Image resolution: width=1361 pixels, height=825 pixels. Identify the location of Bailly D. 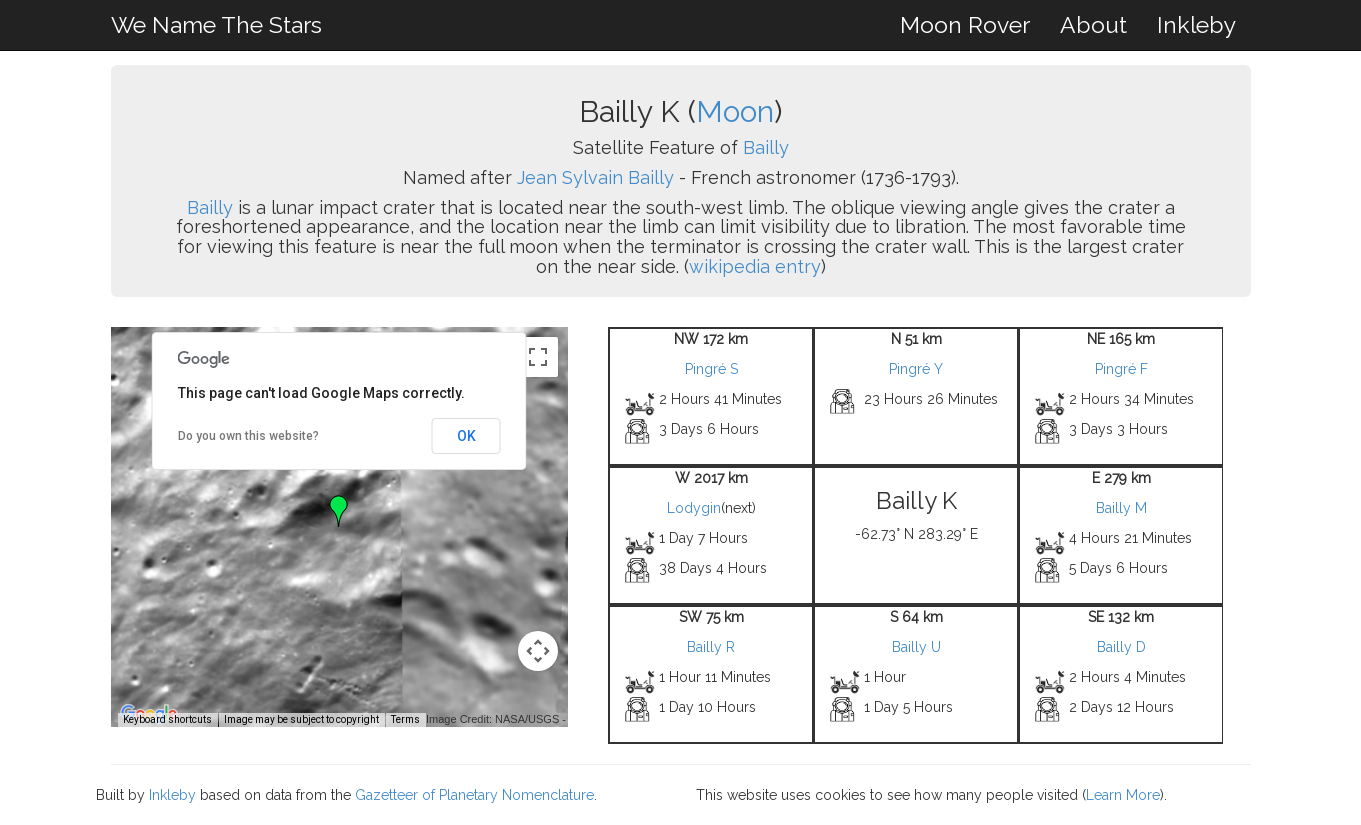
(1121, 647).